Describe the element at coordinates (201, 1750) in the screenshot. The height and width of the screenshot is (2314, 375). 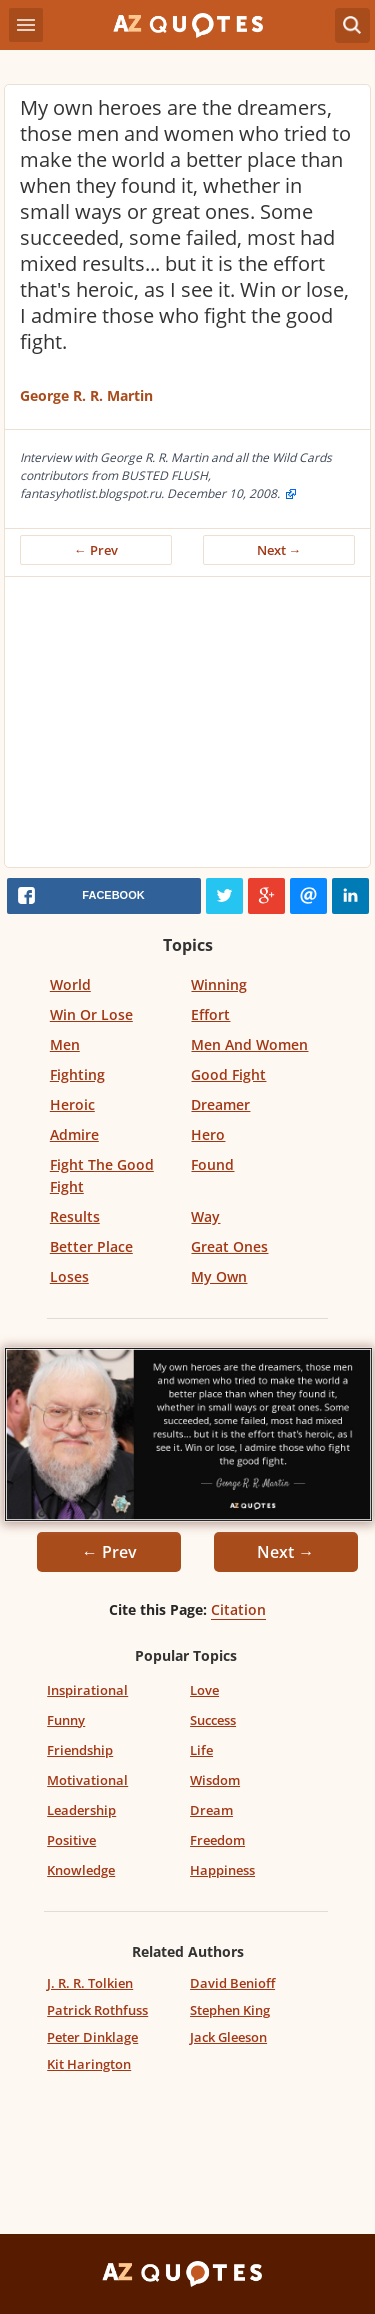
I see `Life` at that location.